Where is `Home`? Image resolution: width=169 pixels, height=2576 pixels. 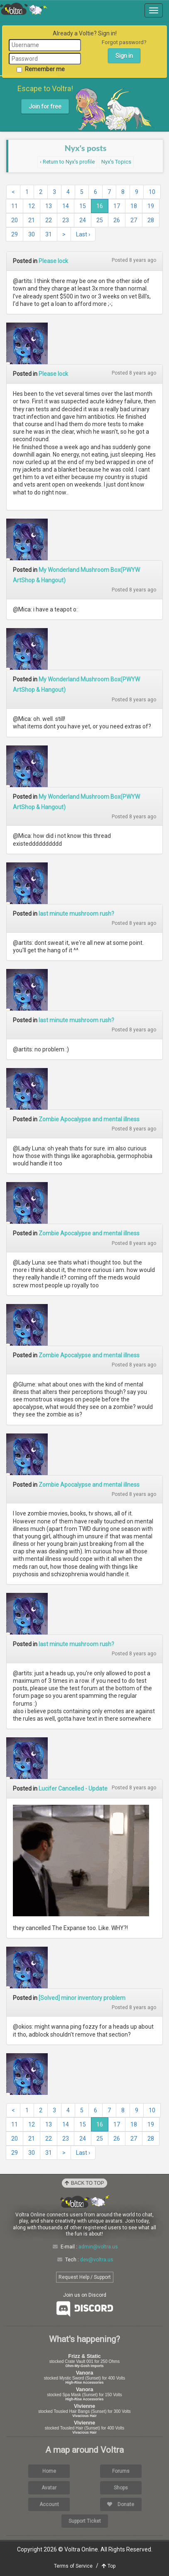 Home is located at coordinates (49, 2471).